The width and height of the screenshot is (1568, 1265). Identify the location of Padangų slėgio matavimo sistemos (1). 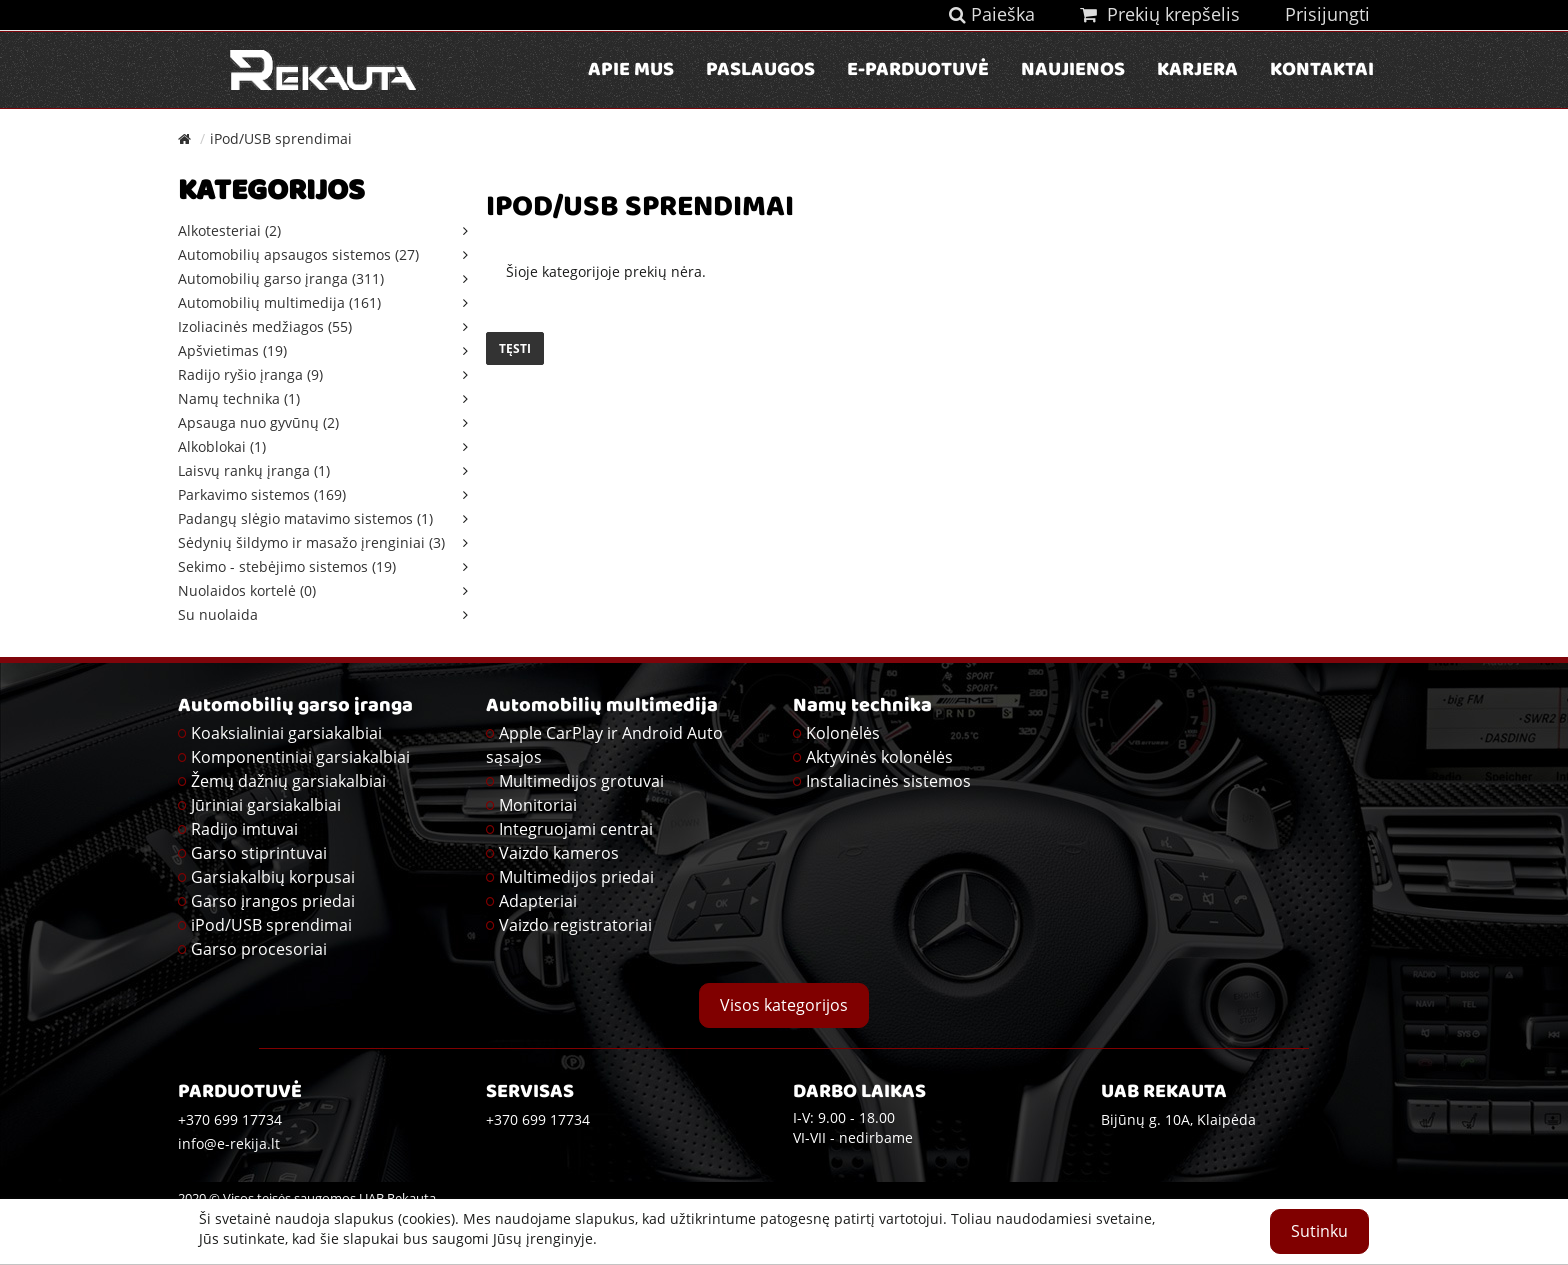
(305, 518).